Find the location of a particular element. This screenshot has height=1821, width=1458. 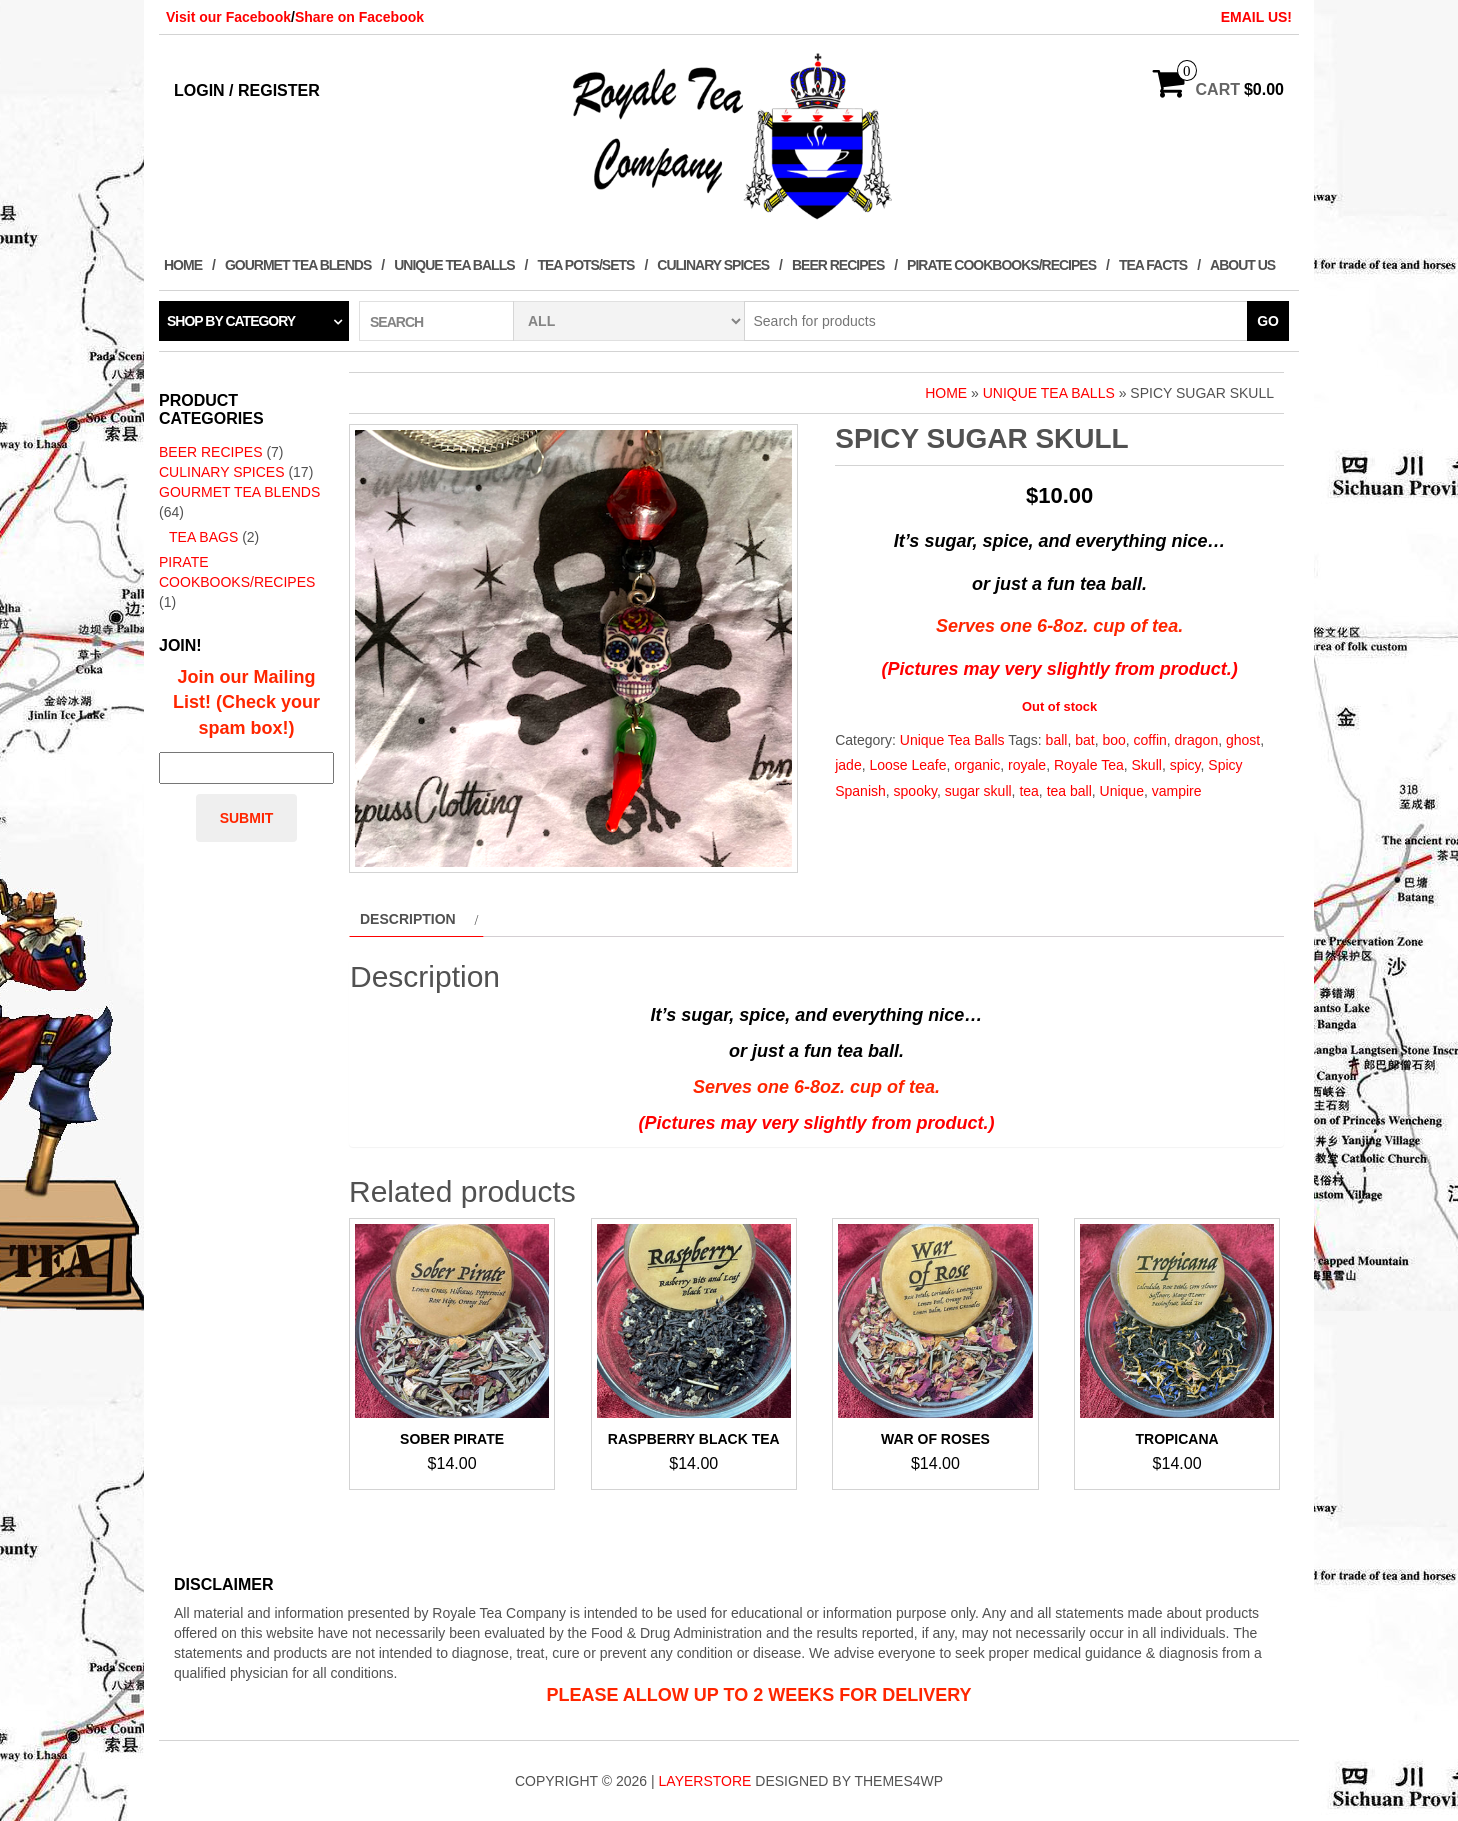

bat is located at coordinates (1084, 740).